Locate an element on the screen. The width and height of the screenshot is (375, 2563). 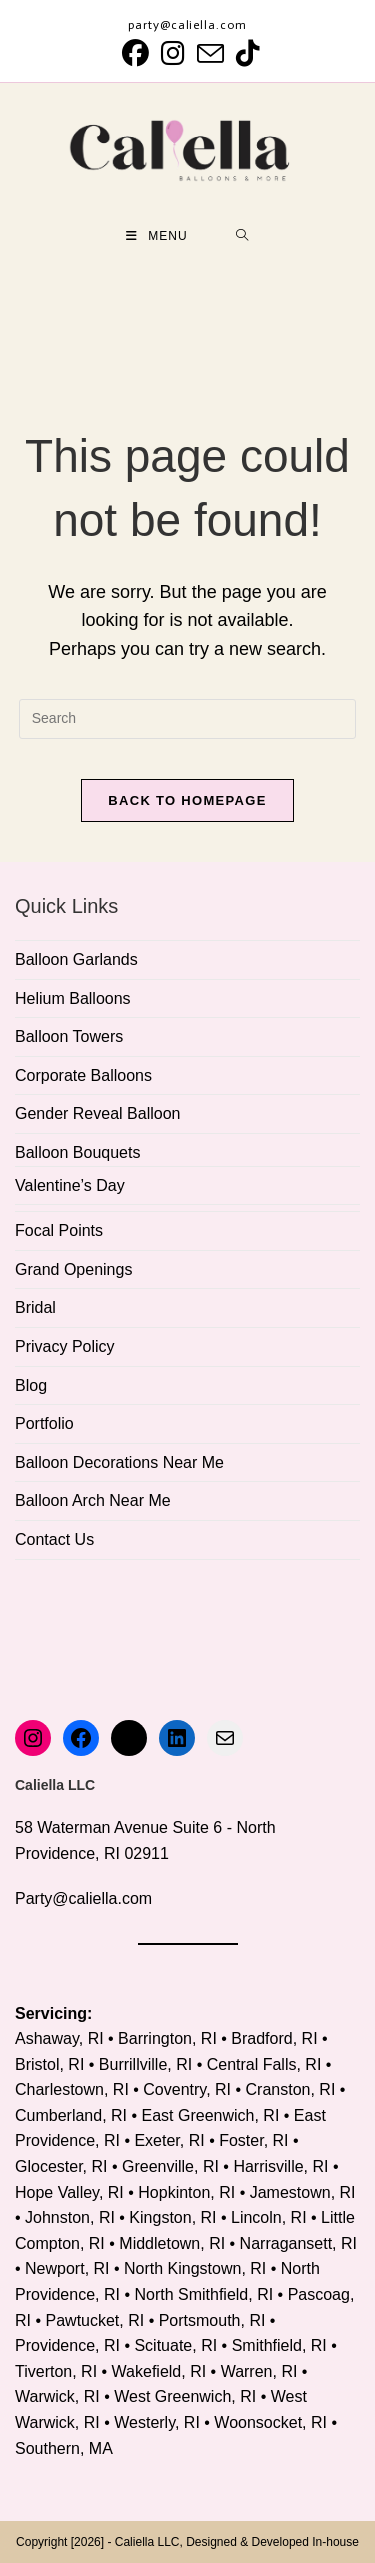
[Insert search query] is located at coordinates (188, 719).